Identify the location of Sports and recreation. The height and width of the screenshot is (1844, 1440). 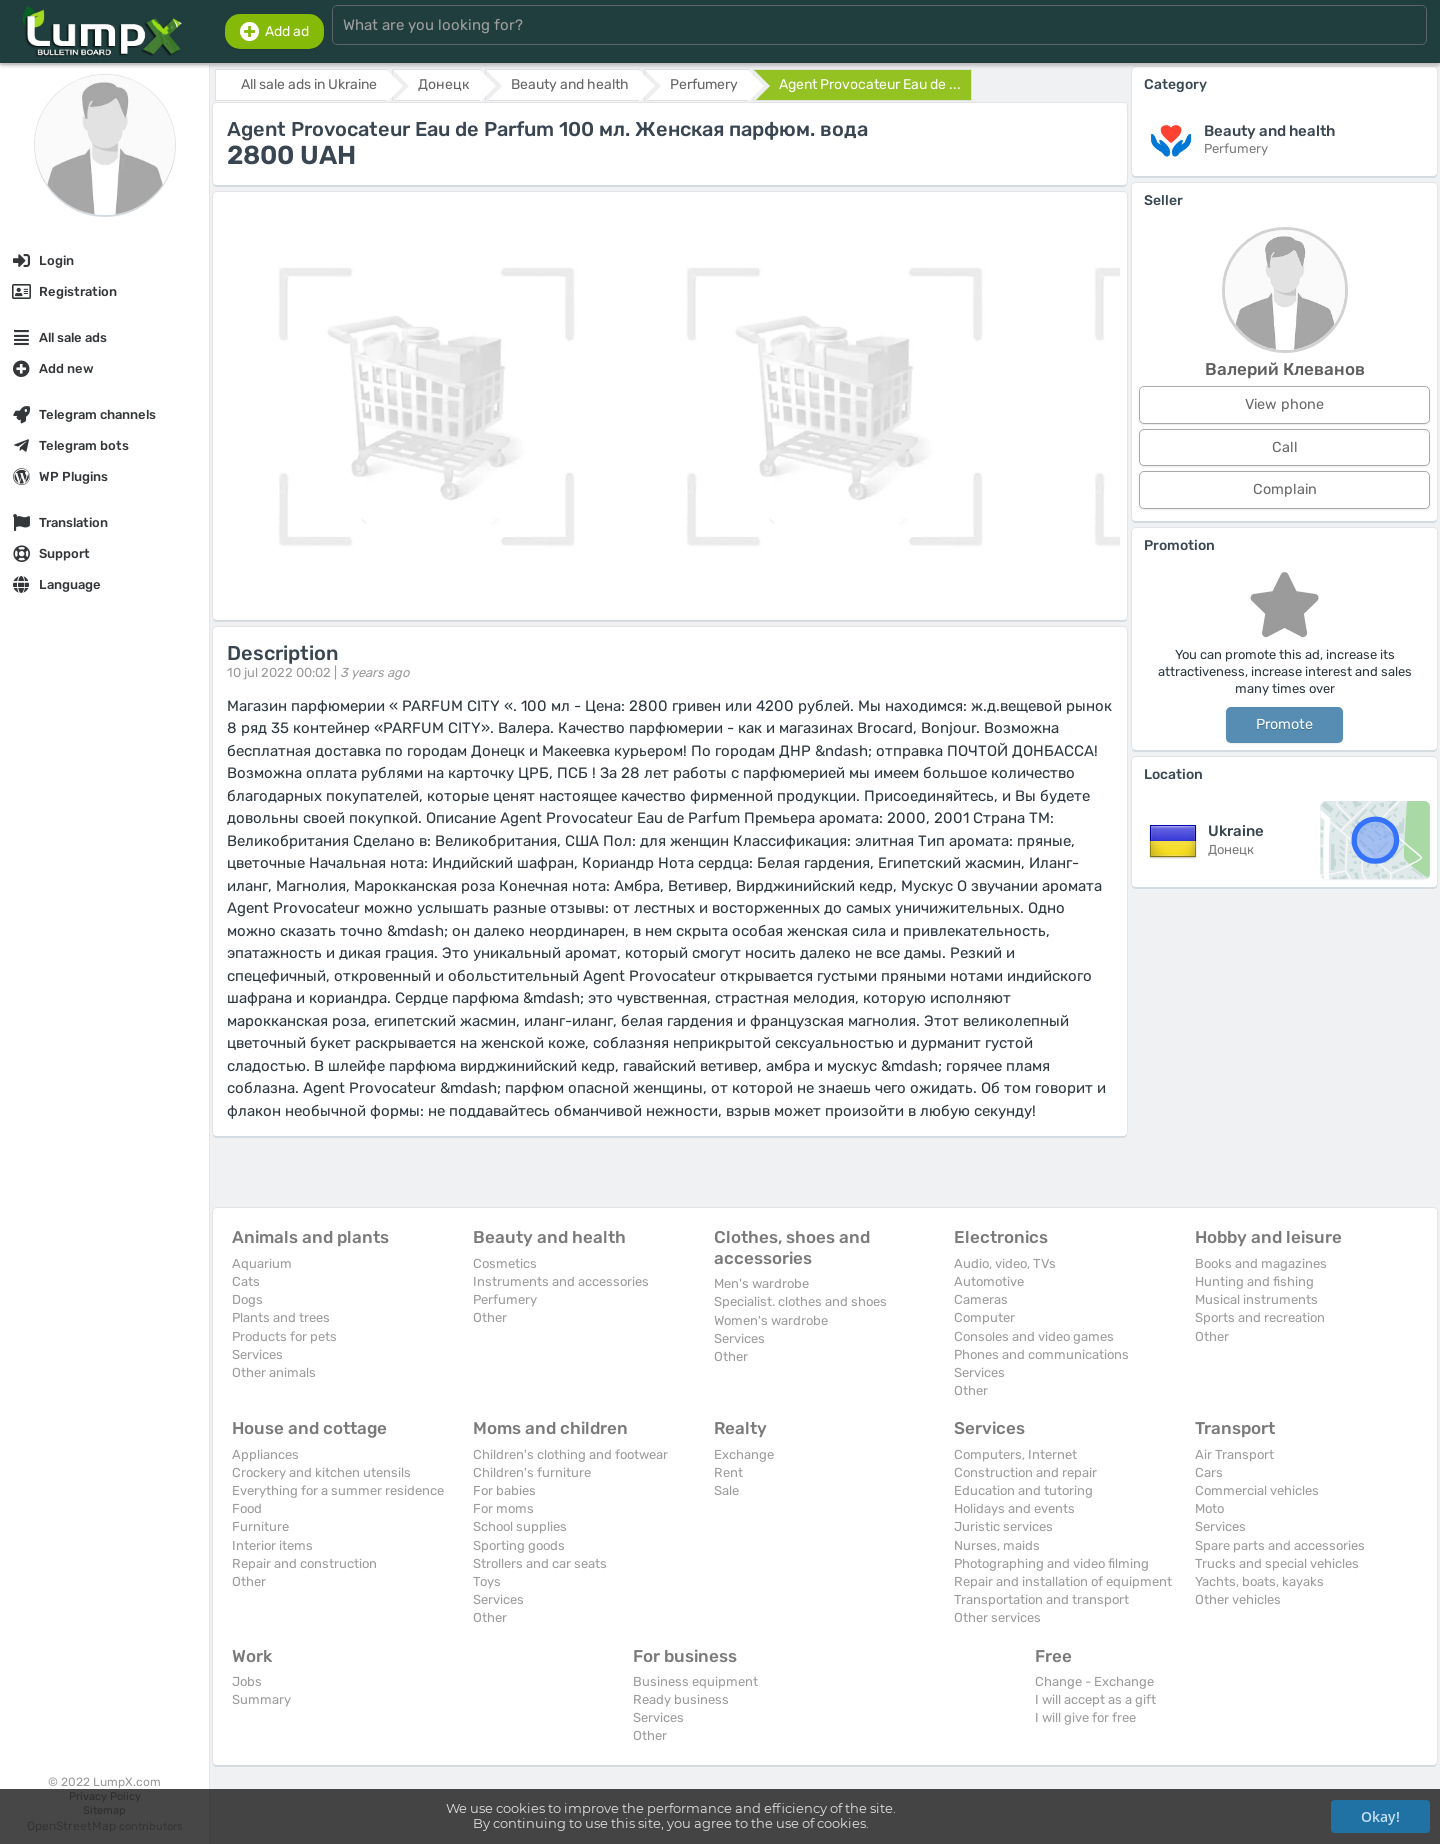
(1260, 1317).